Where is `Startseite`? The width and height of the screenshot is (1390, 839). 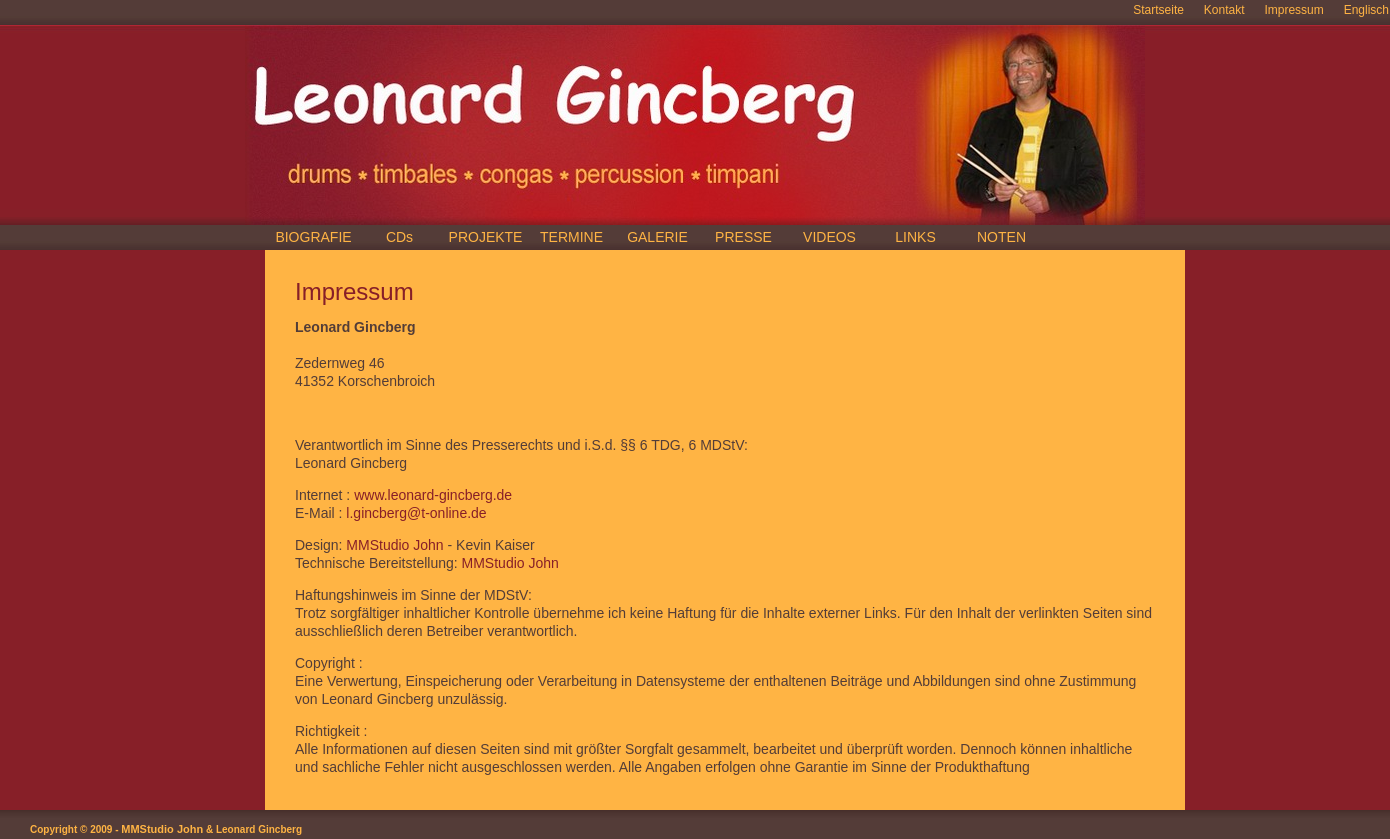 Startseite is located at coordinates (1158, 10).